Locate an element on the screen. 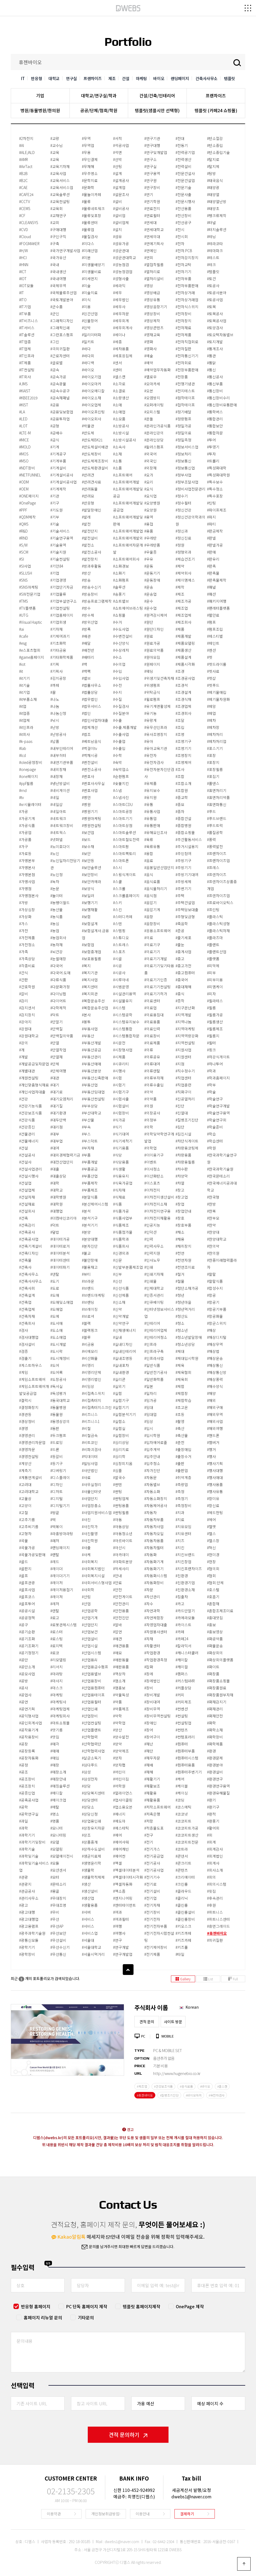  #사단법인 is located at coordinates (90, 1470).